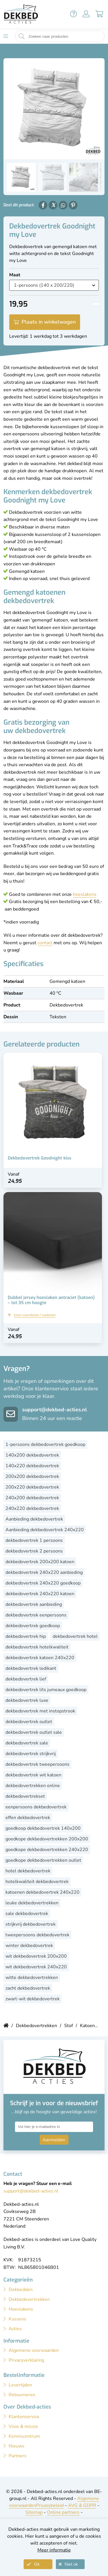  What do you see at coordinates (37, 1881) in the screenshot?
I see `hotelkwaliteit dekbedovertrek` at bounding box center [37, 1881].